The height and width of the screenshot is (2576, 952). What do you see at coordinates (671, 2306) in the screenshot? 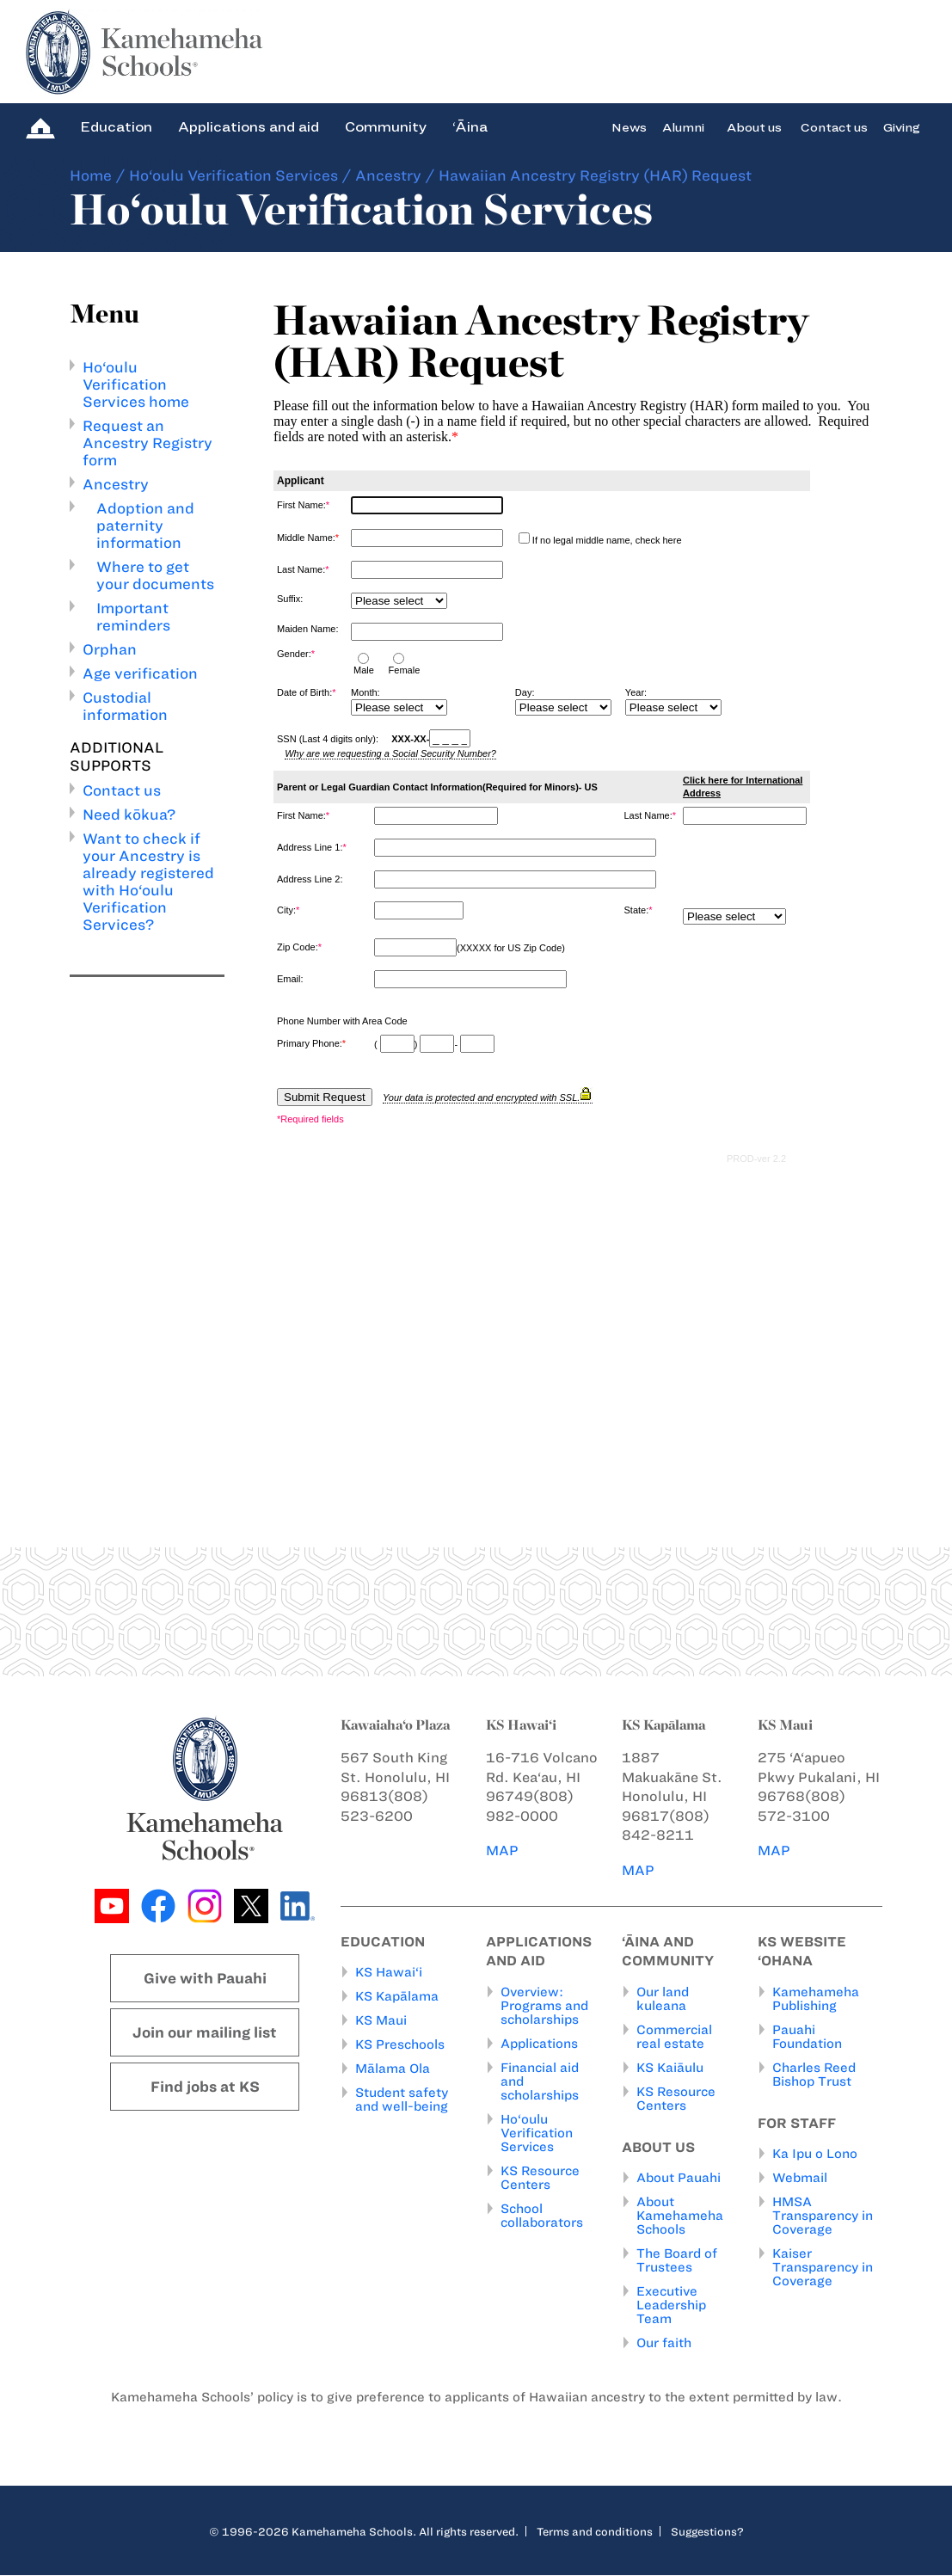
I see `Executive Leadership Team` at bounding box center [671, 2306].